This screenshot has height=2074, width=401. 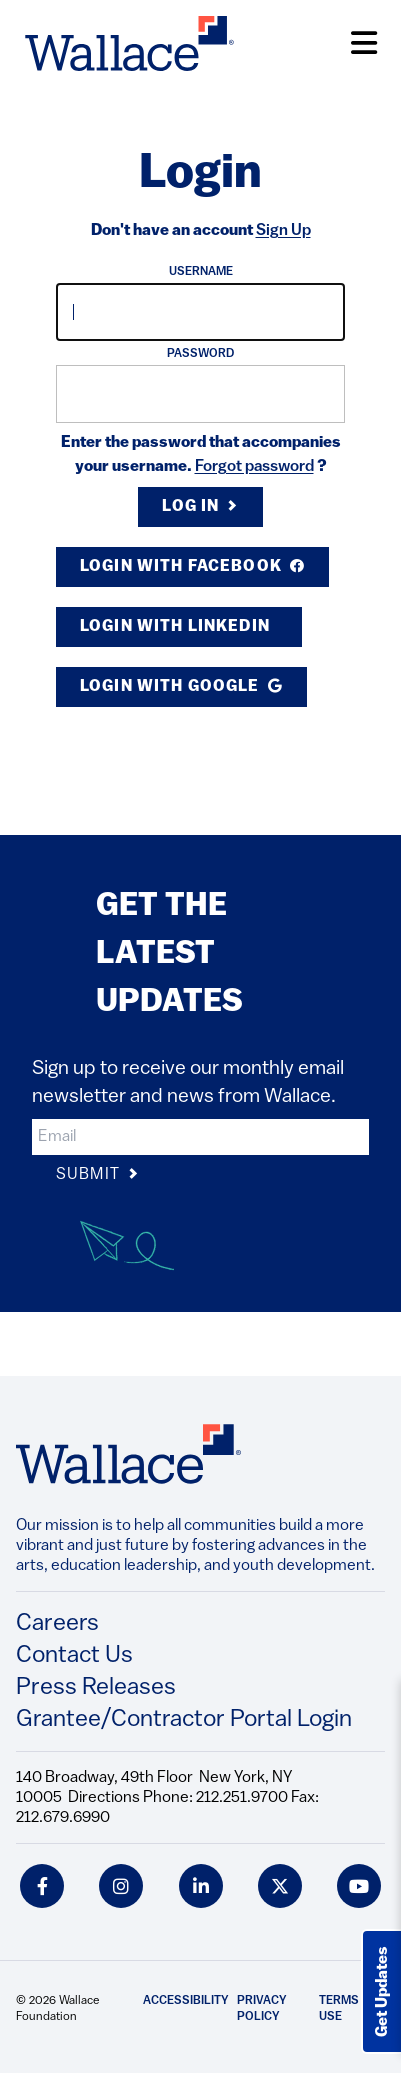 I want to click on Sign Up, so click(x=283, y=231).